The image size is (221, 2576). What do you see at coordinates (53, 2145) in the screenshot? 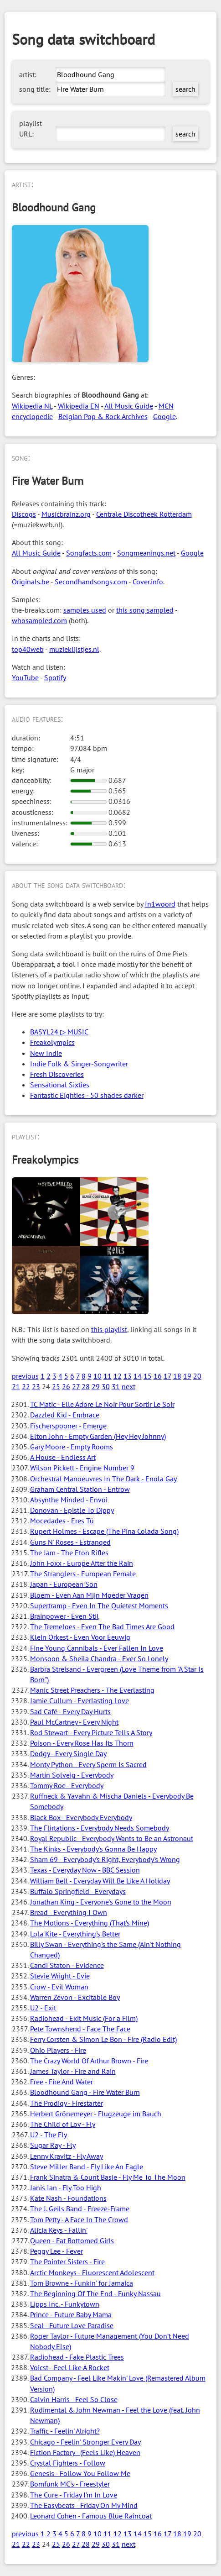
I see `Sugar Ray - Fly` at bounding box center [53, 2145].